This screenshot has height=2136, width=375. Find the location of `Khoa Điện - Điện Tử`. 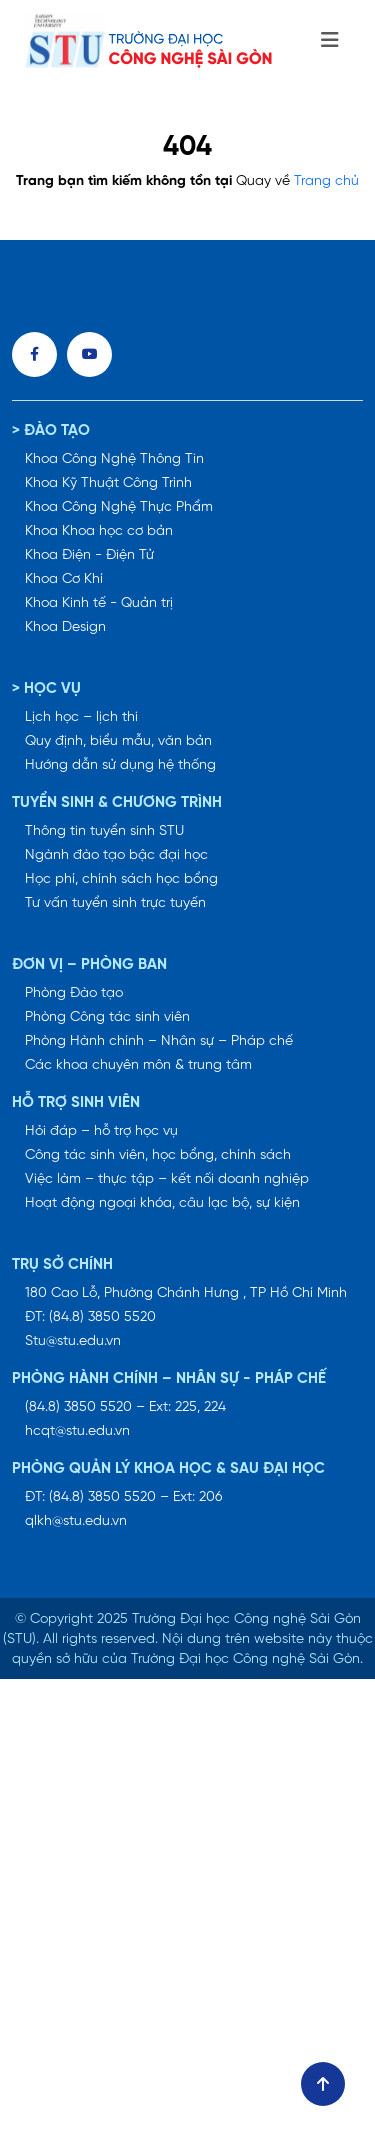

Khoa Điện - Điện Tử is located at coordinates (89, 555).